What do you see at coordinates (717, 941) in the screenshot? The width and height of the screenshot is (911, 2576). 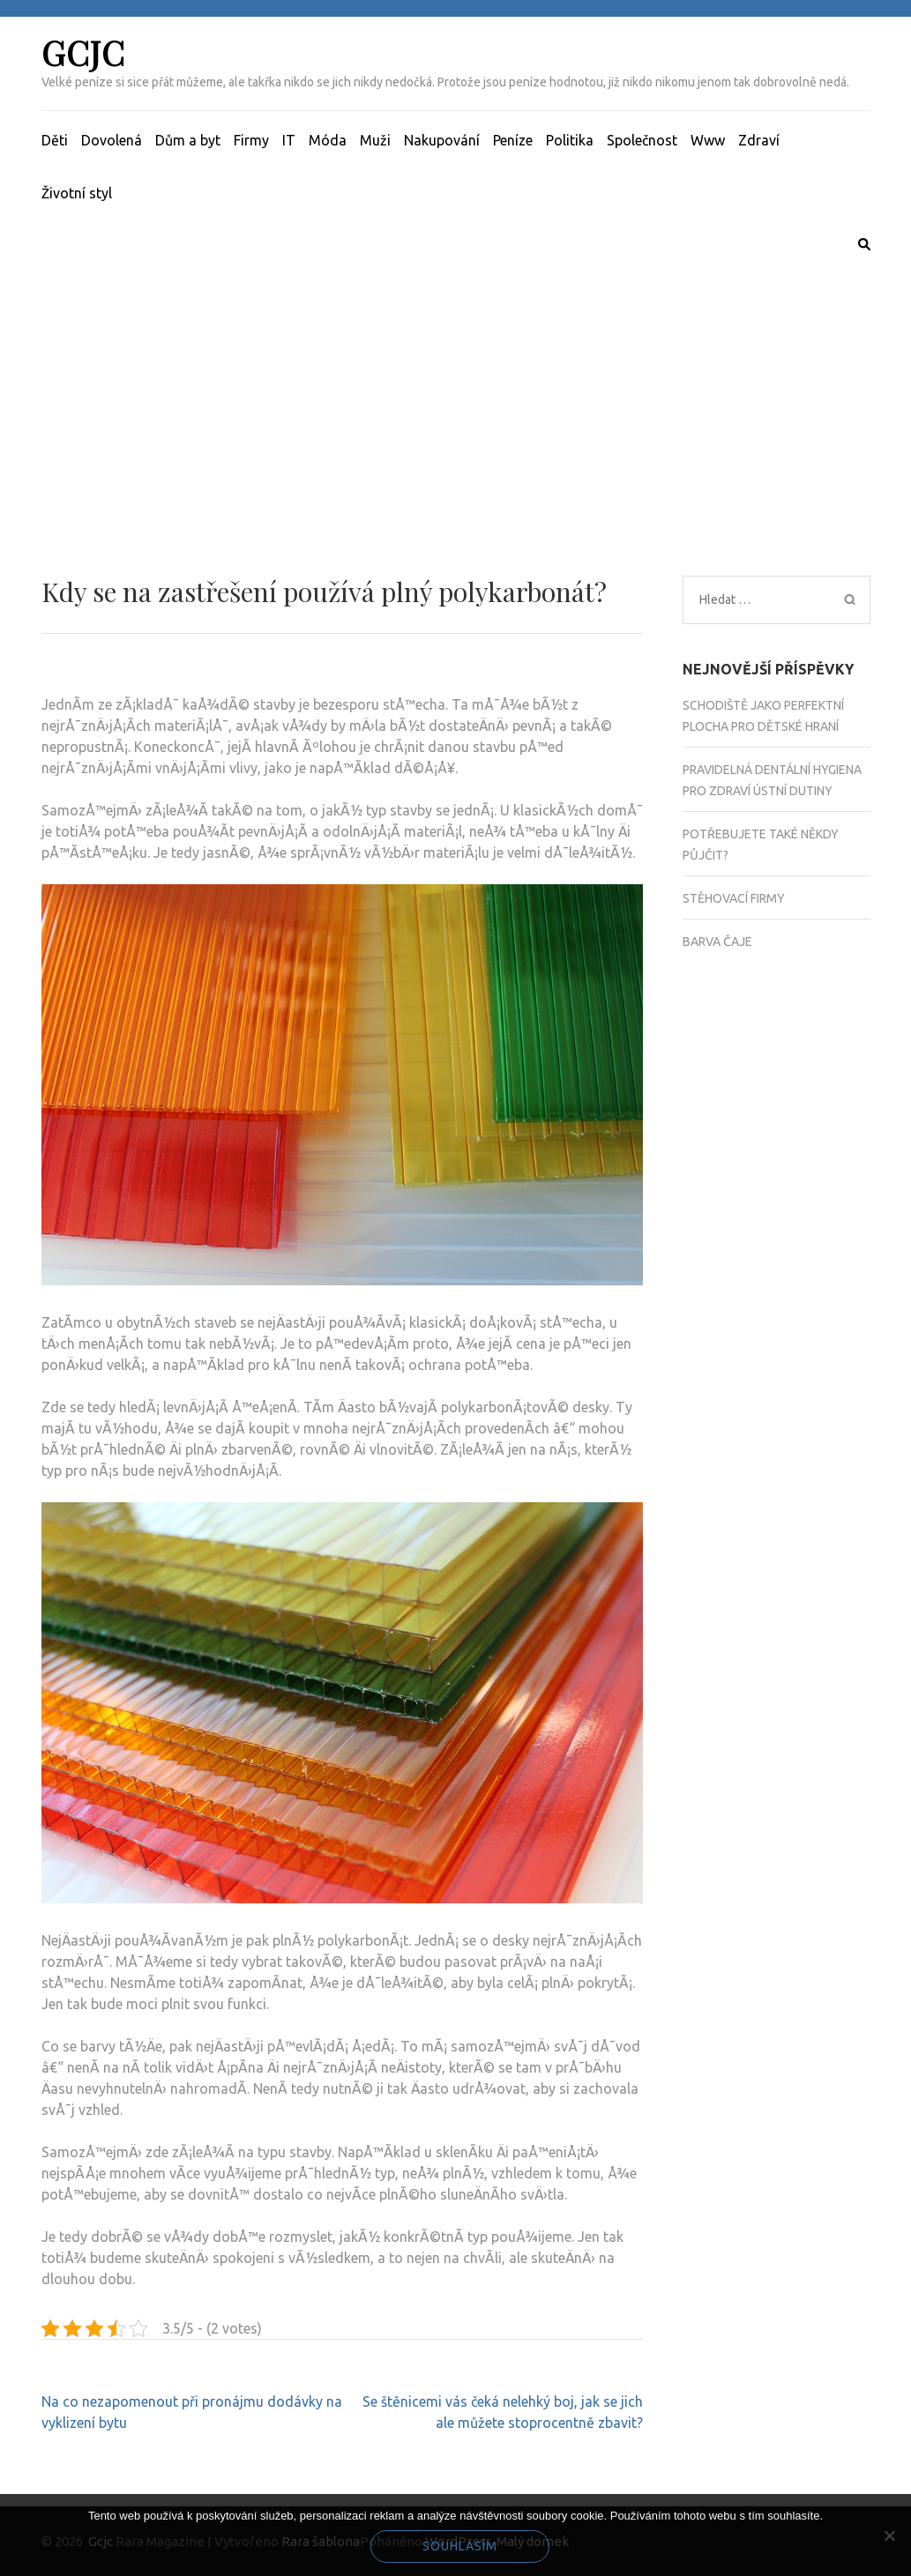 I see `Barva čaje` at bounding box center [717, 941].